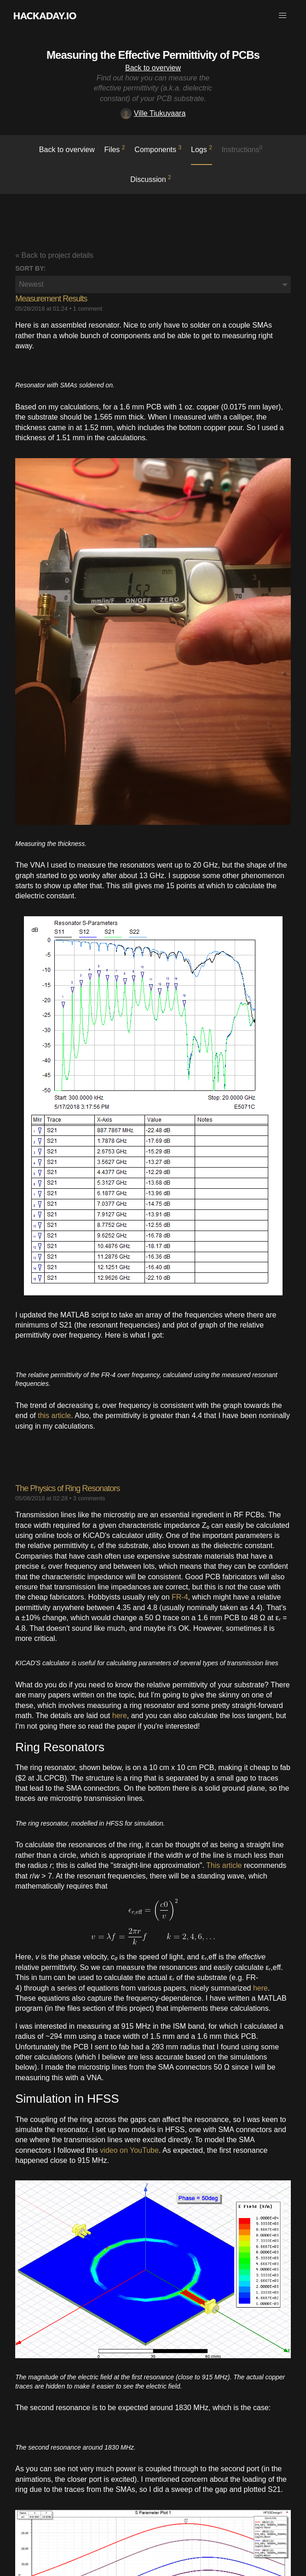 The width and height of the screenshot is (306, 2576). What do you see at coordinates (153, 68) in the screenshot?
I see `Back to overview` at bounding box center [153, 68].